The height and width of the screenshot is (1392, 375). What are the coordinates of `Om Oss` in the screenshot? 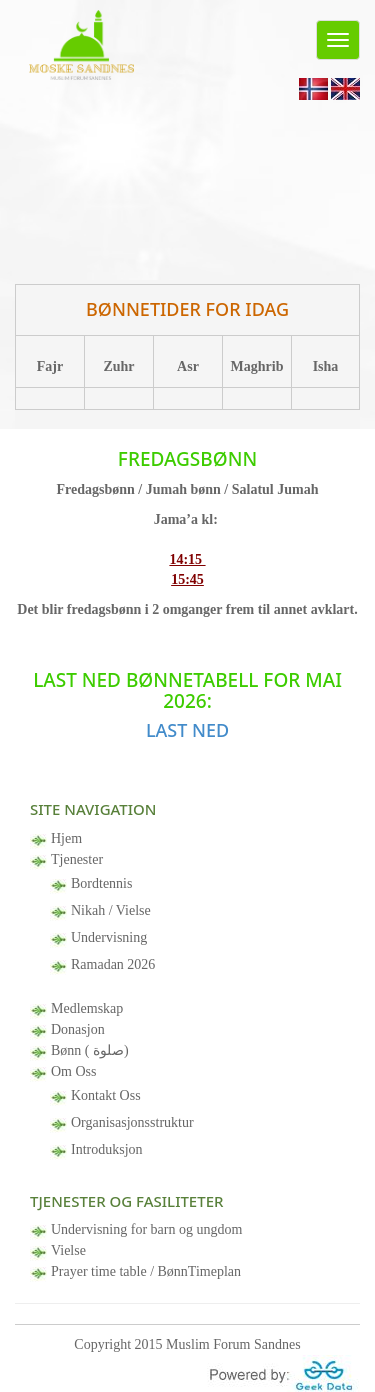 It's located at (74, 1071).